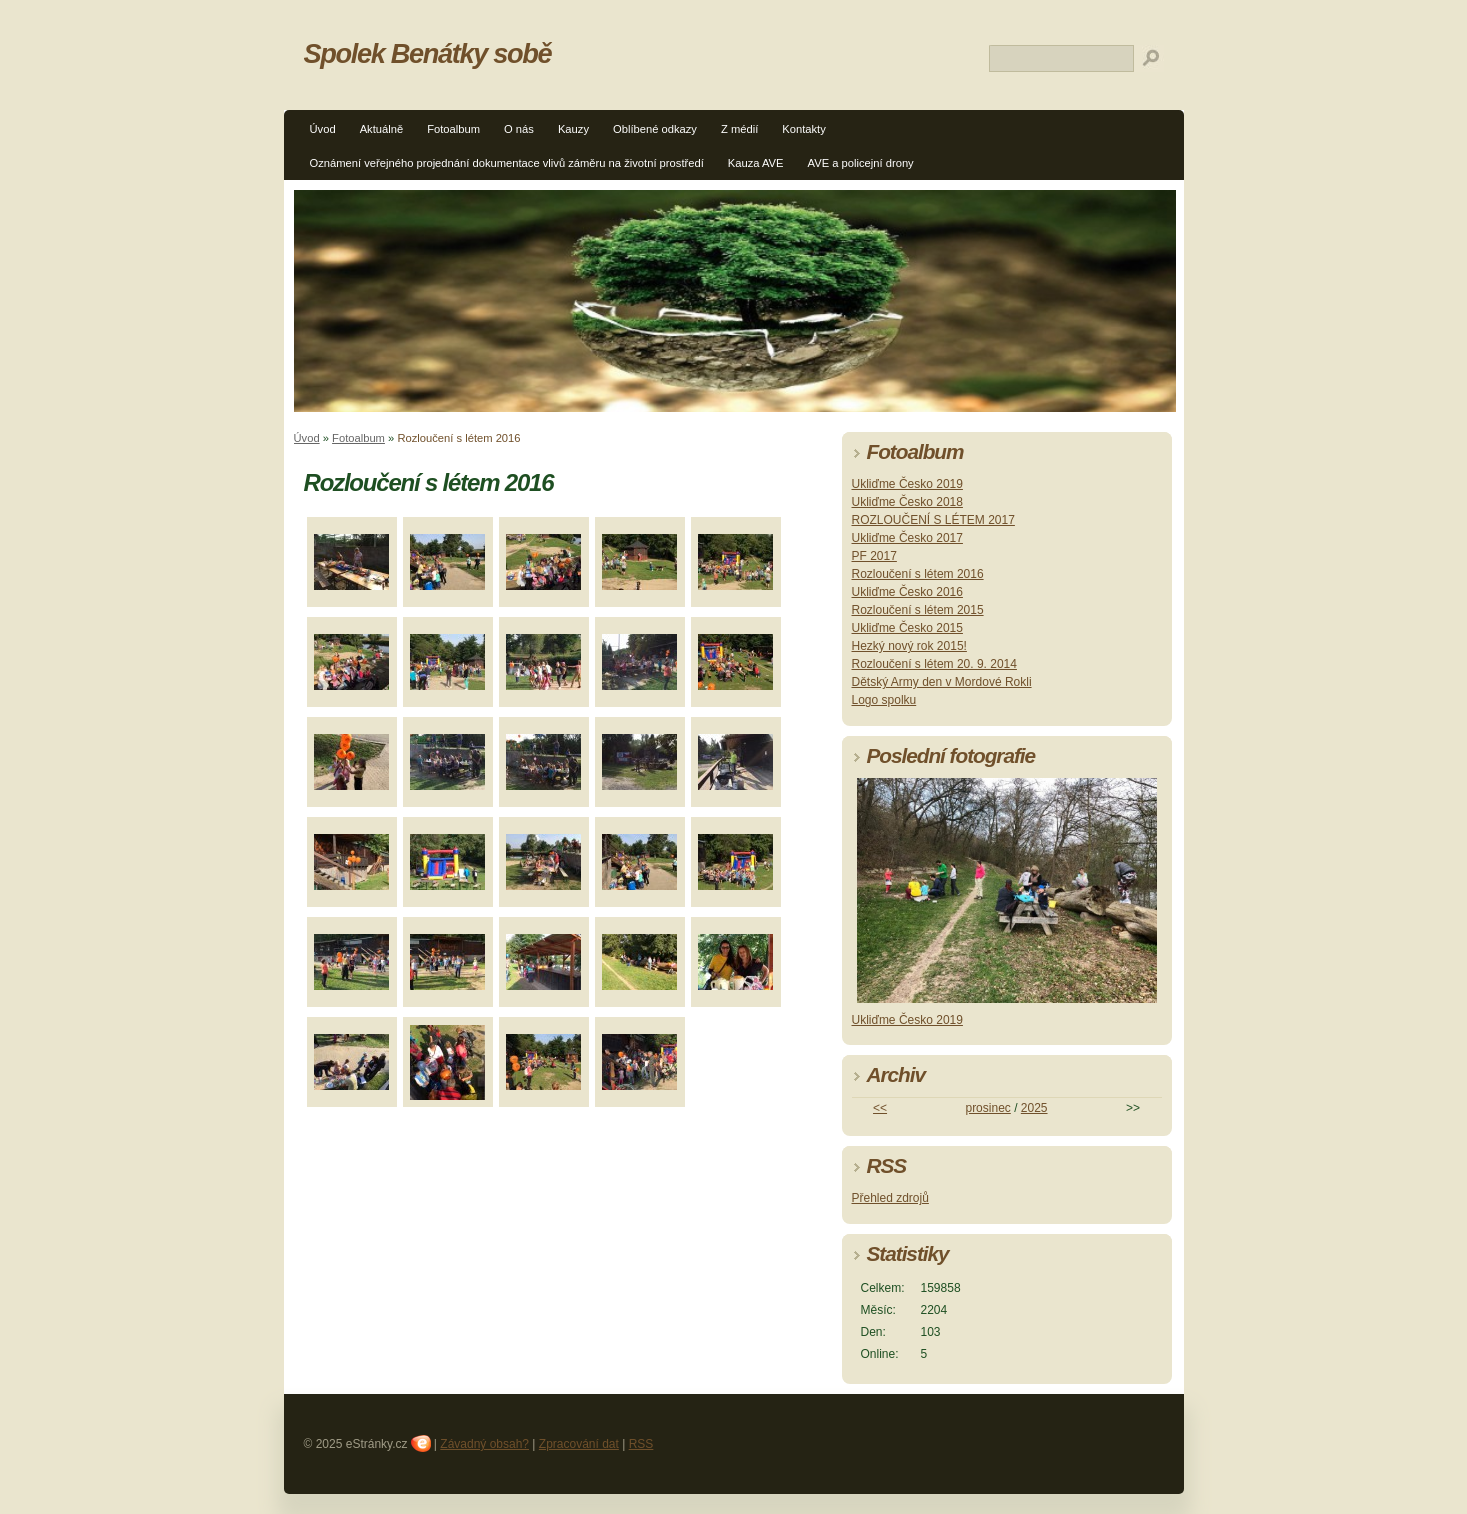 This screenshot has height=1514, width=1467. Describe the element at coordinates (907, 628) in the screenshot. I see `Ukliďme Česko 2015` at that location.